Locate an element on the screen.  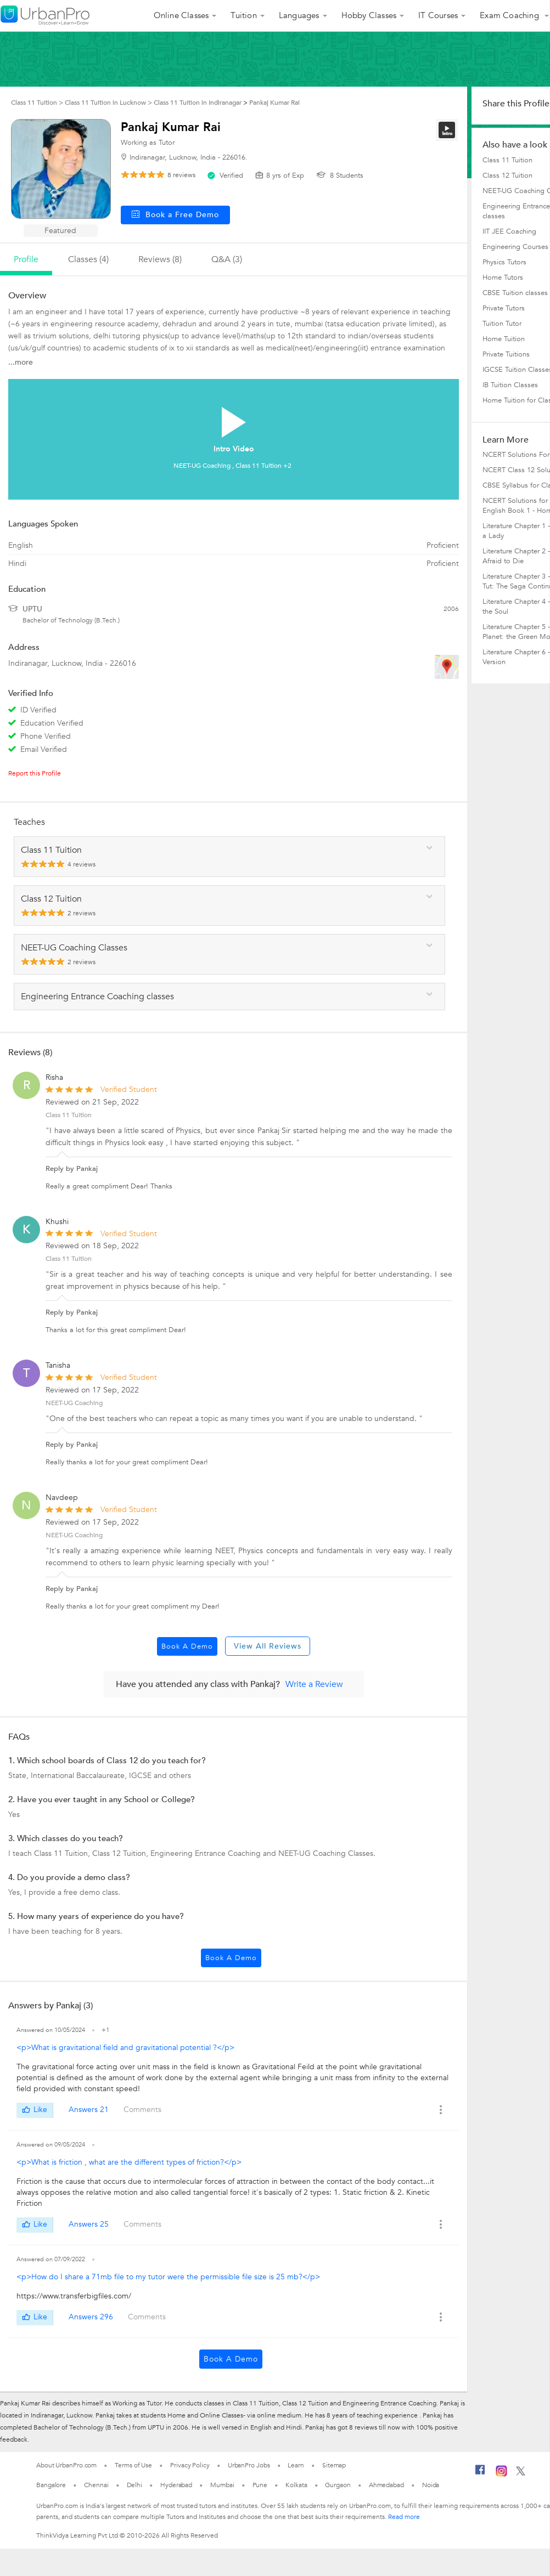
profile is located at coordinates (26, 259).